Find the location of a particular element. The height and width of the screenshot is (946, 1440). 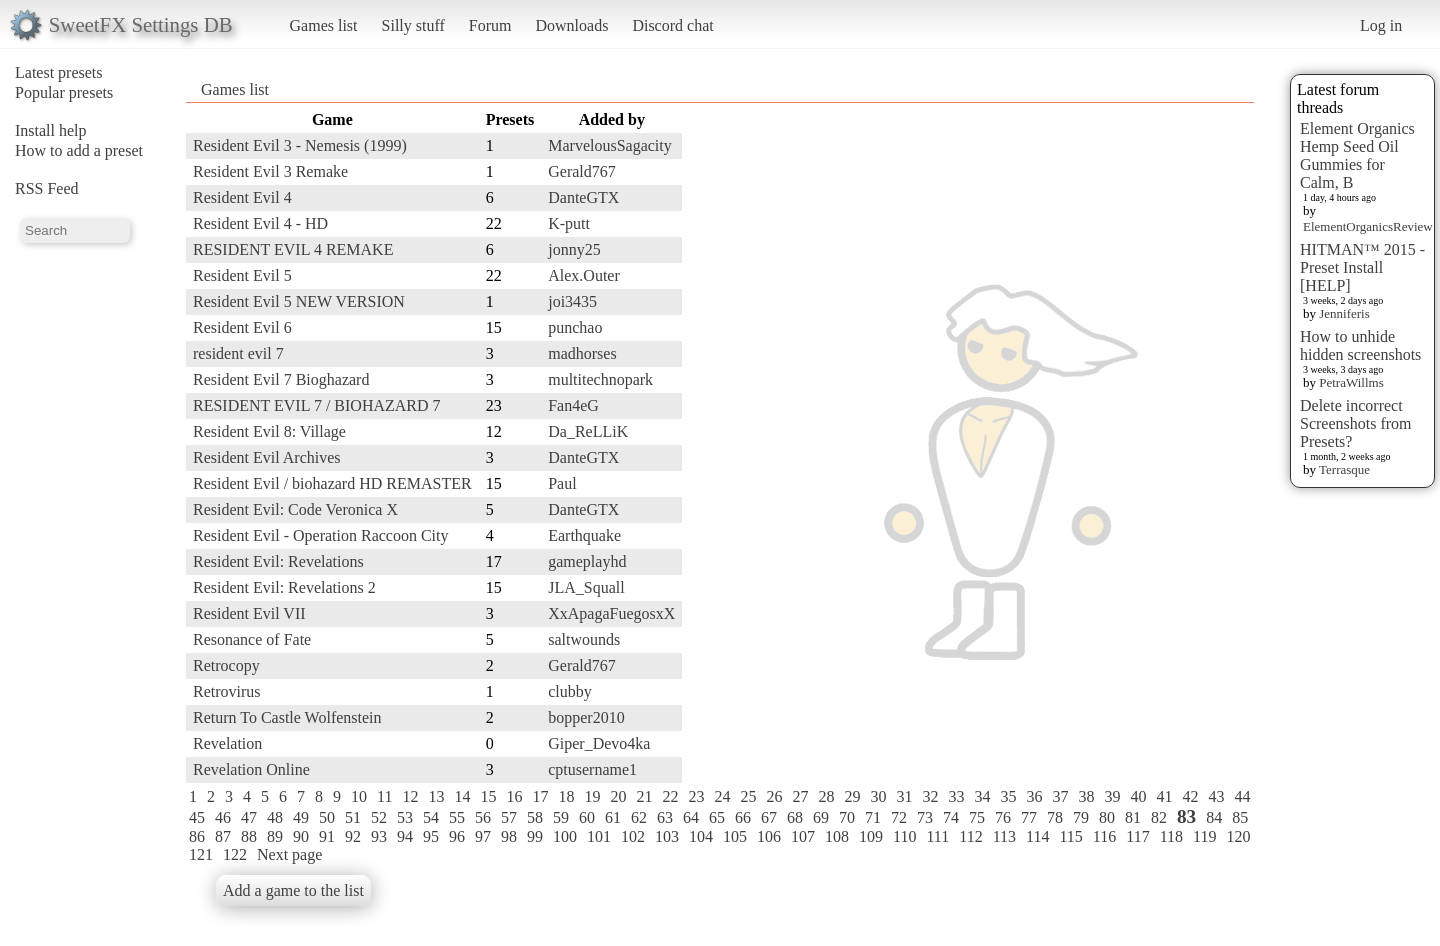

Da_ReLLiK is located at coordinates (588, 431).